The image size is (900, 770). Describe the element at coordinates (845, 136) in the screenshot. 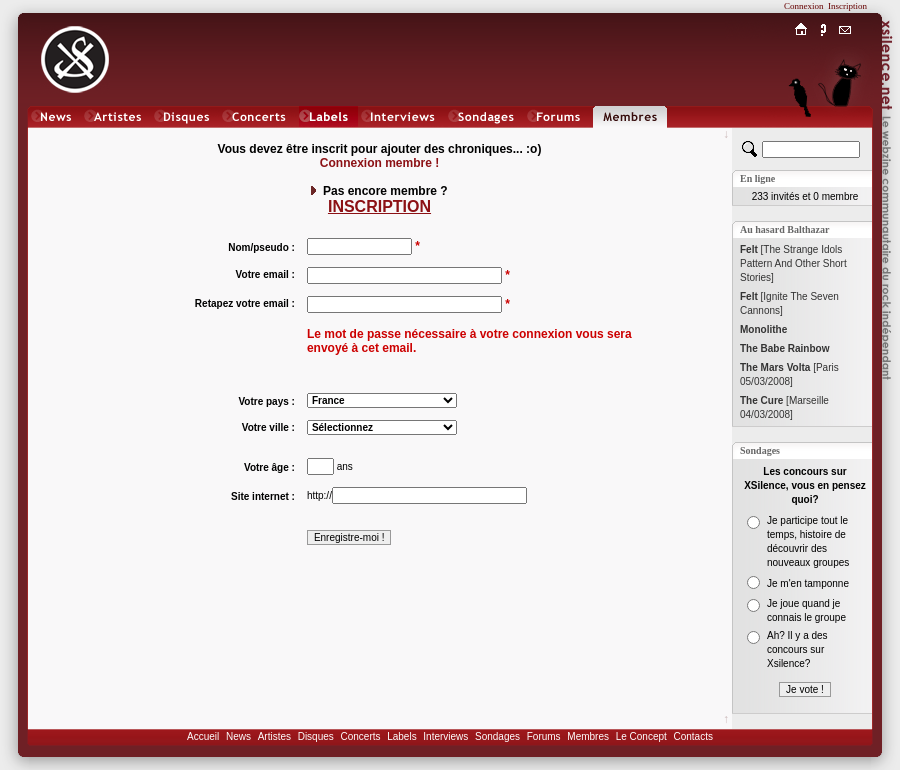

I see `Chat` at that location.